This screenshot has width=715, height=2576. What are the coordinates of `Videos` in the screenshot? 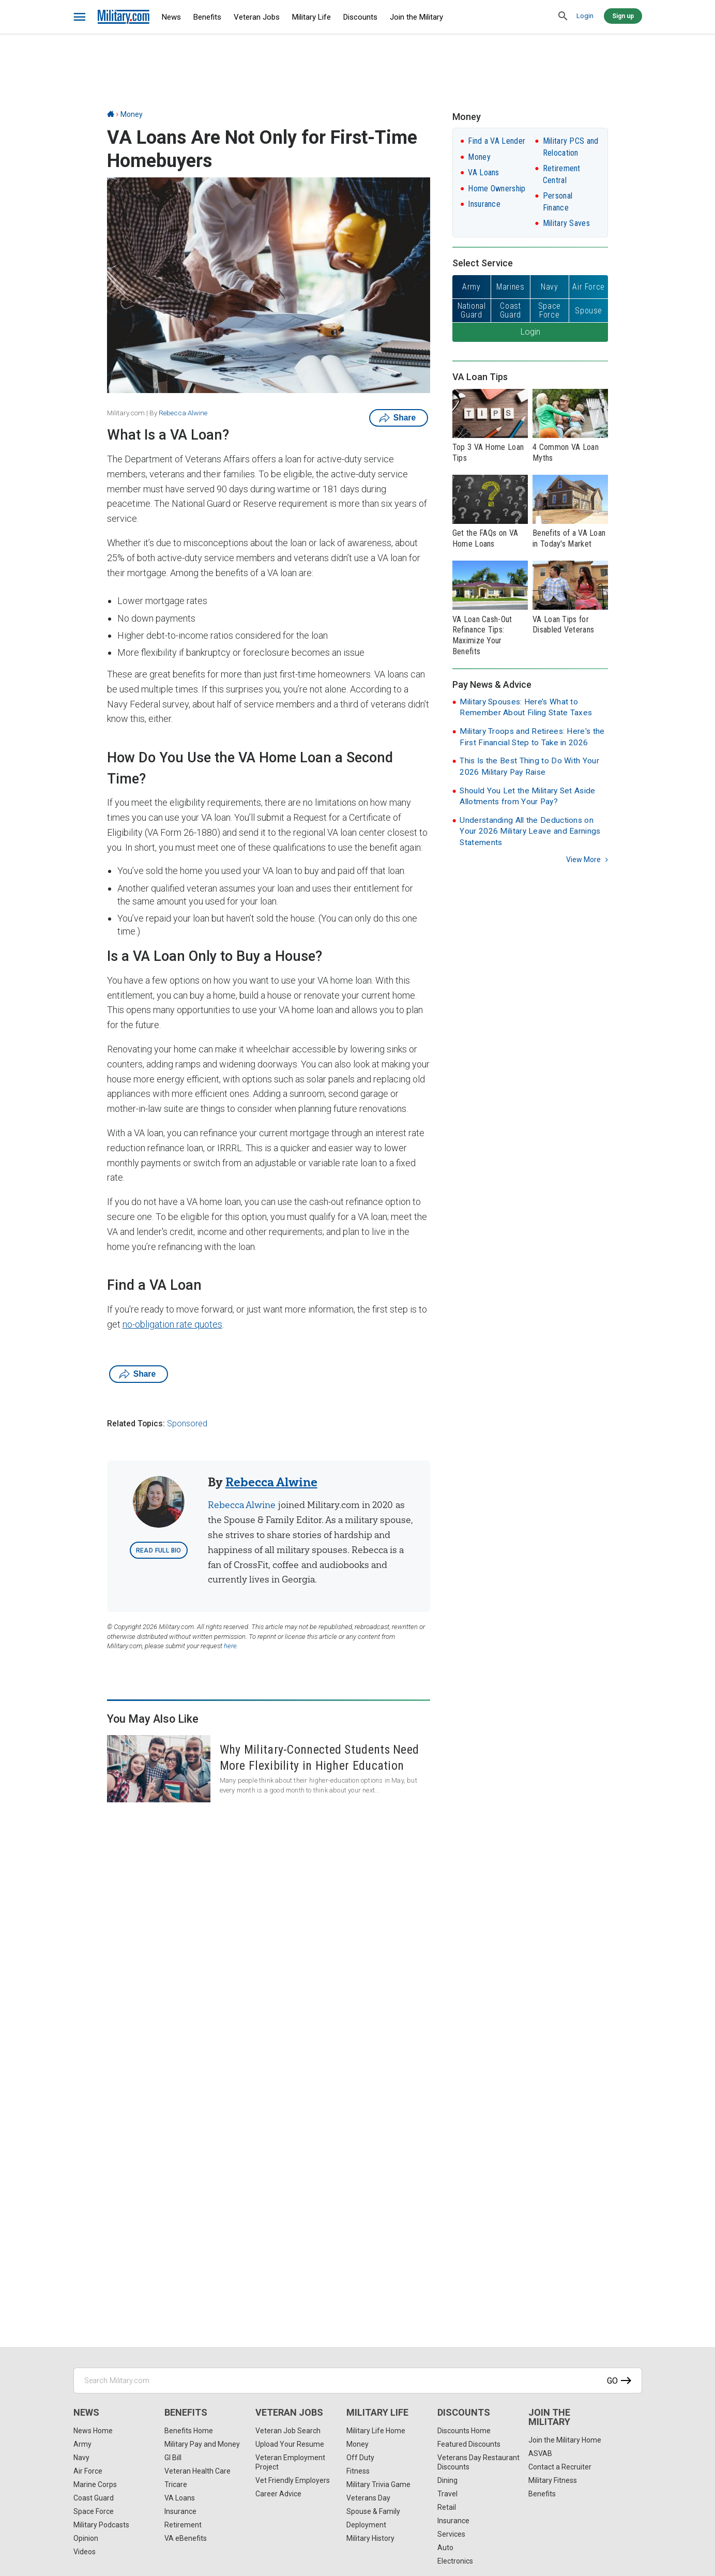 It's located at (84, 2552).